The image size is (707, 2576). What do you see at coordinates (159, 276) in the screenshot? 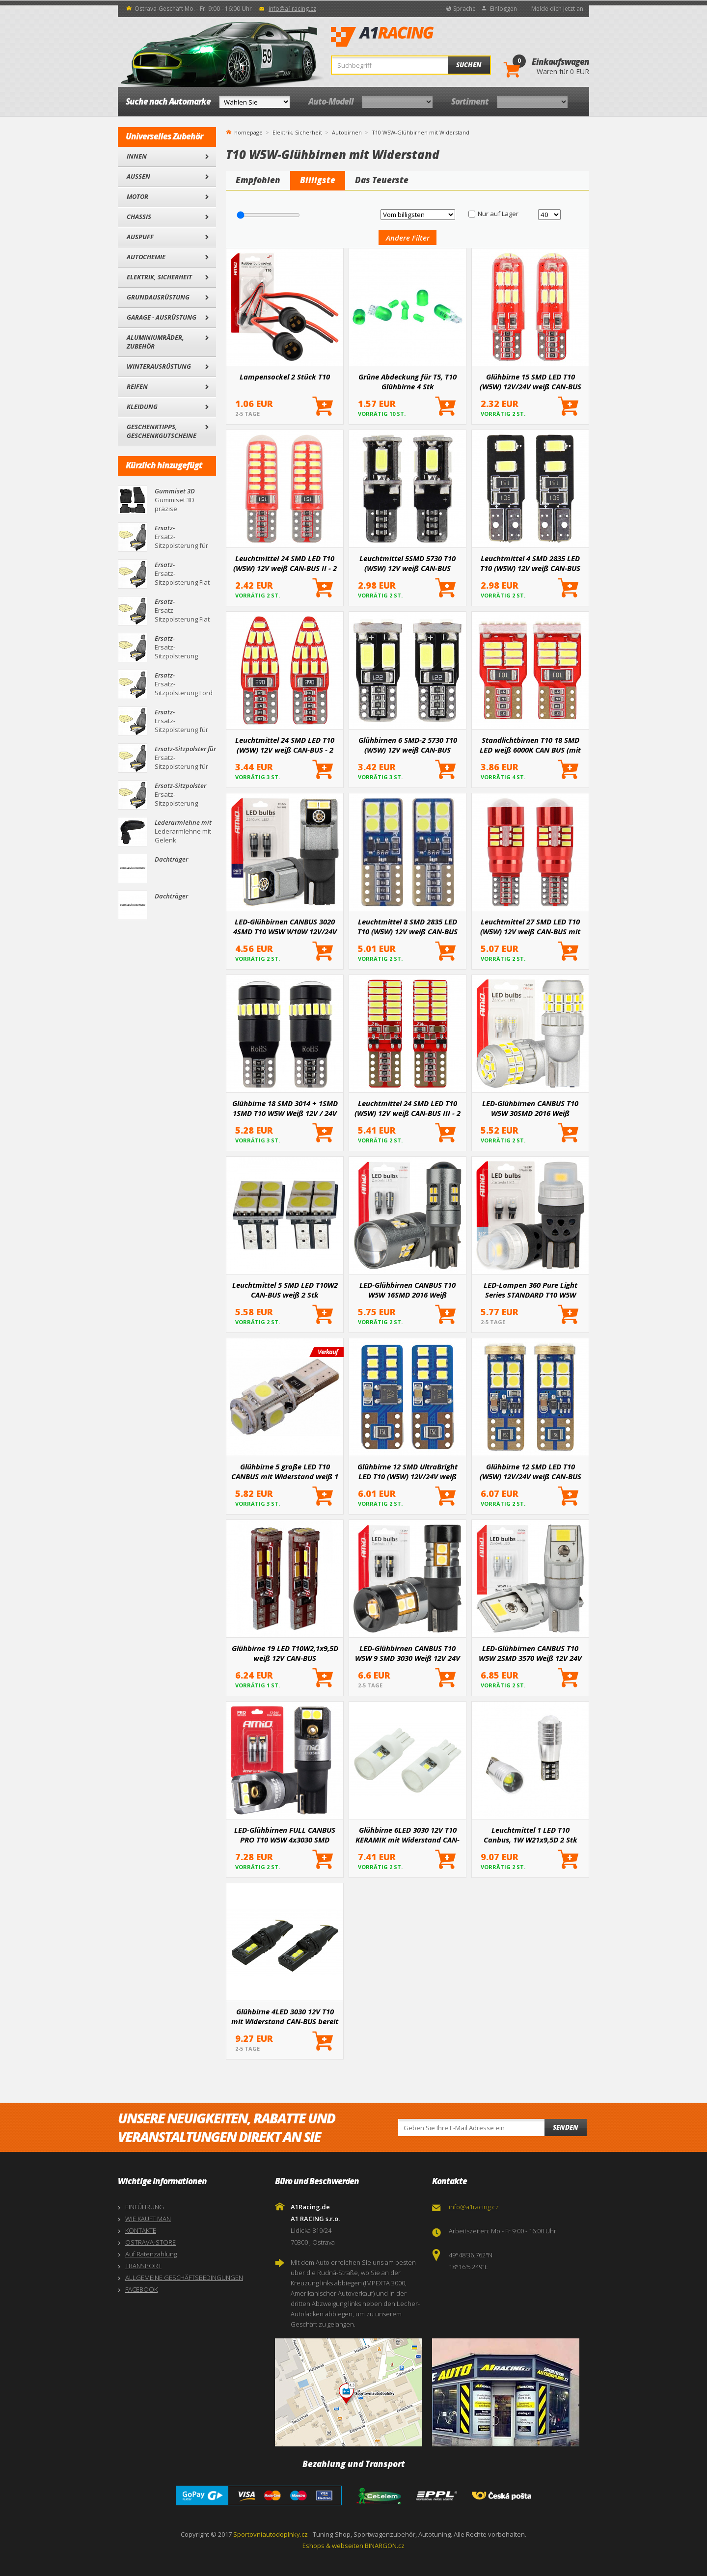
I see `Elektrik, Sicherheit` at bounding box center [159, 276].